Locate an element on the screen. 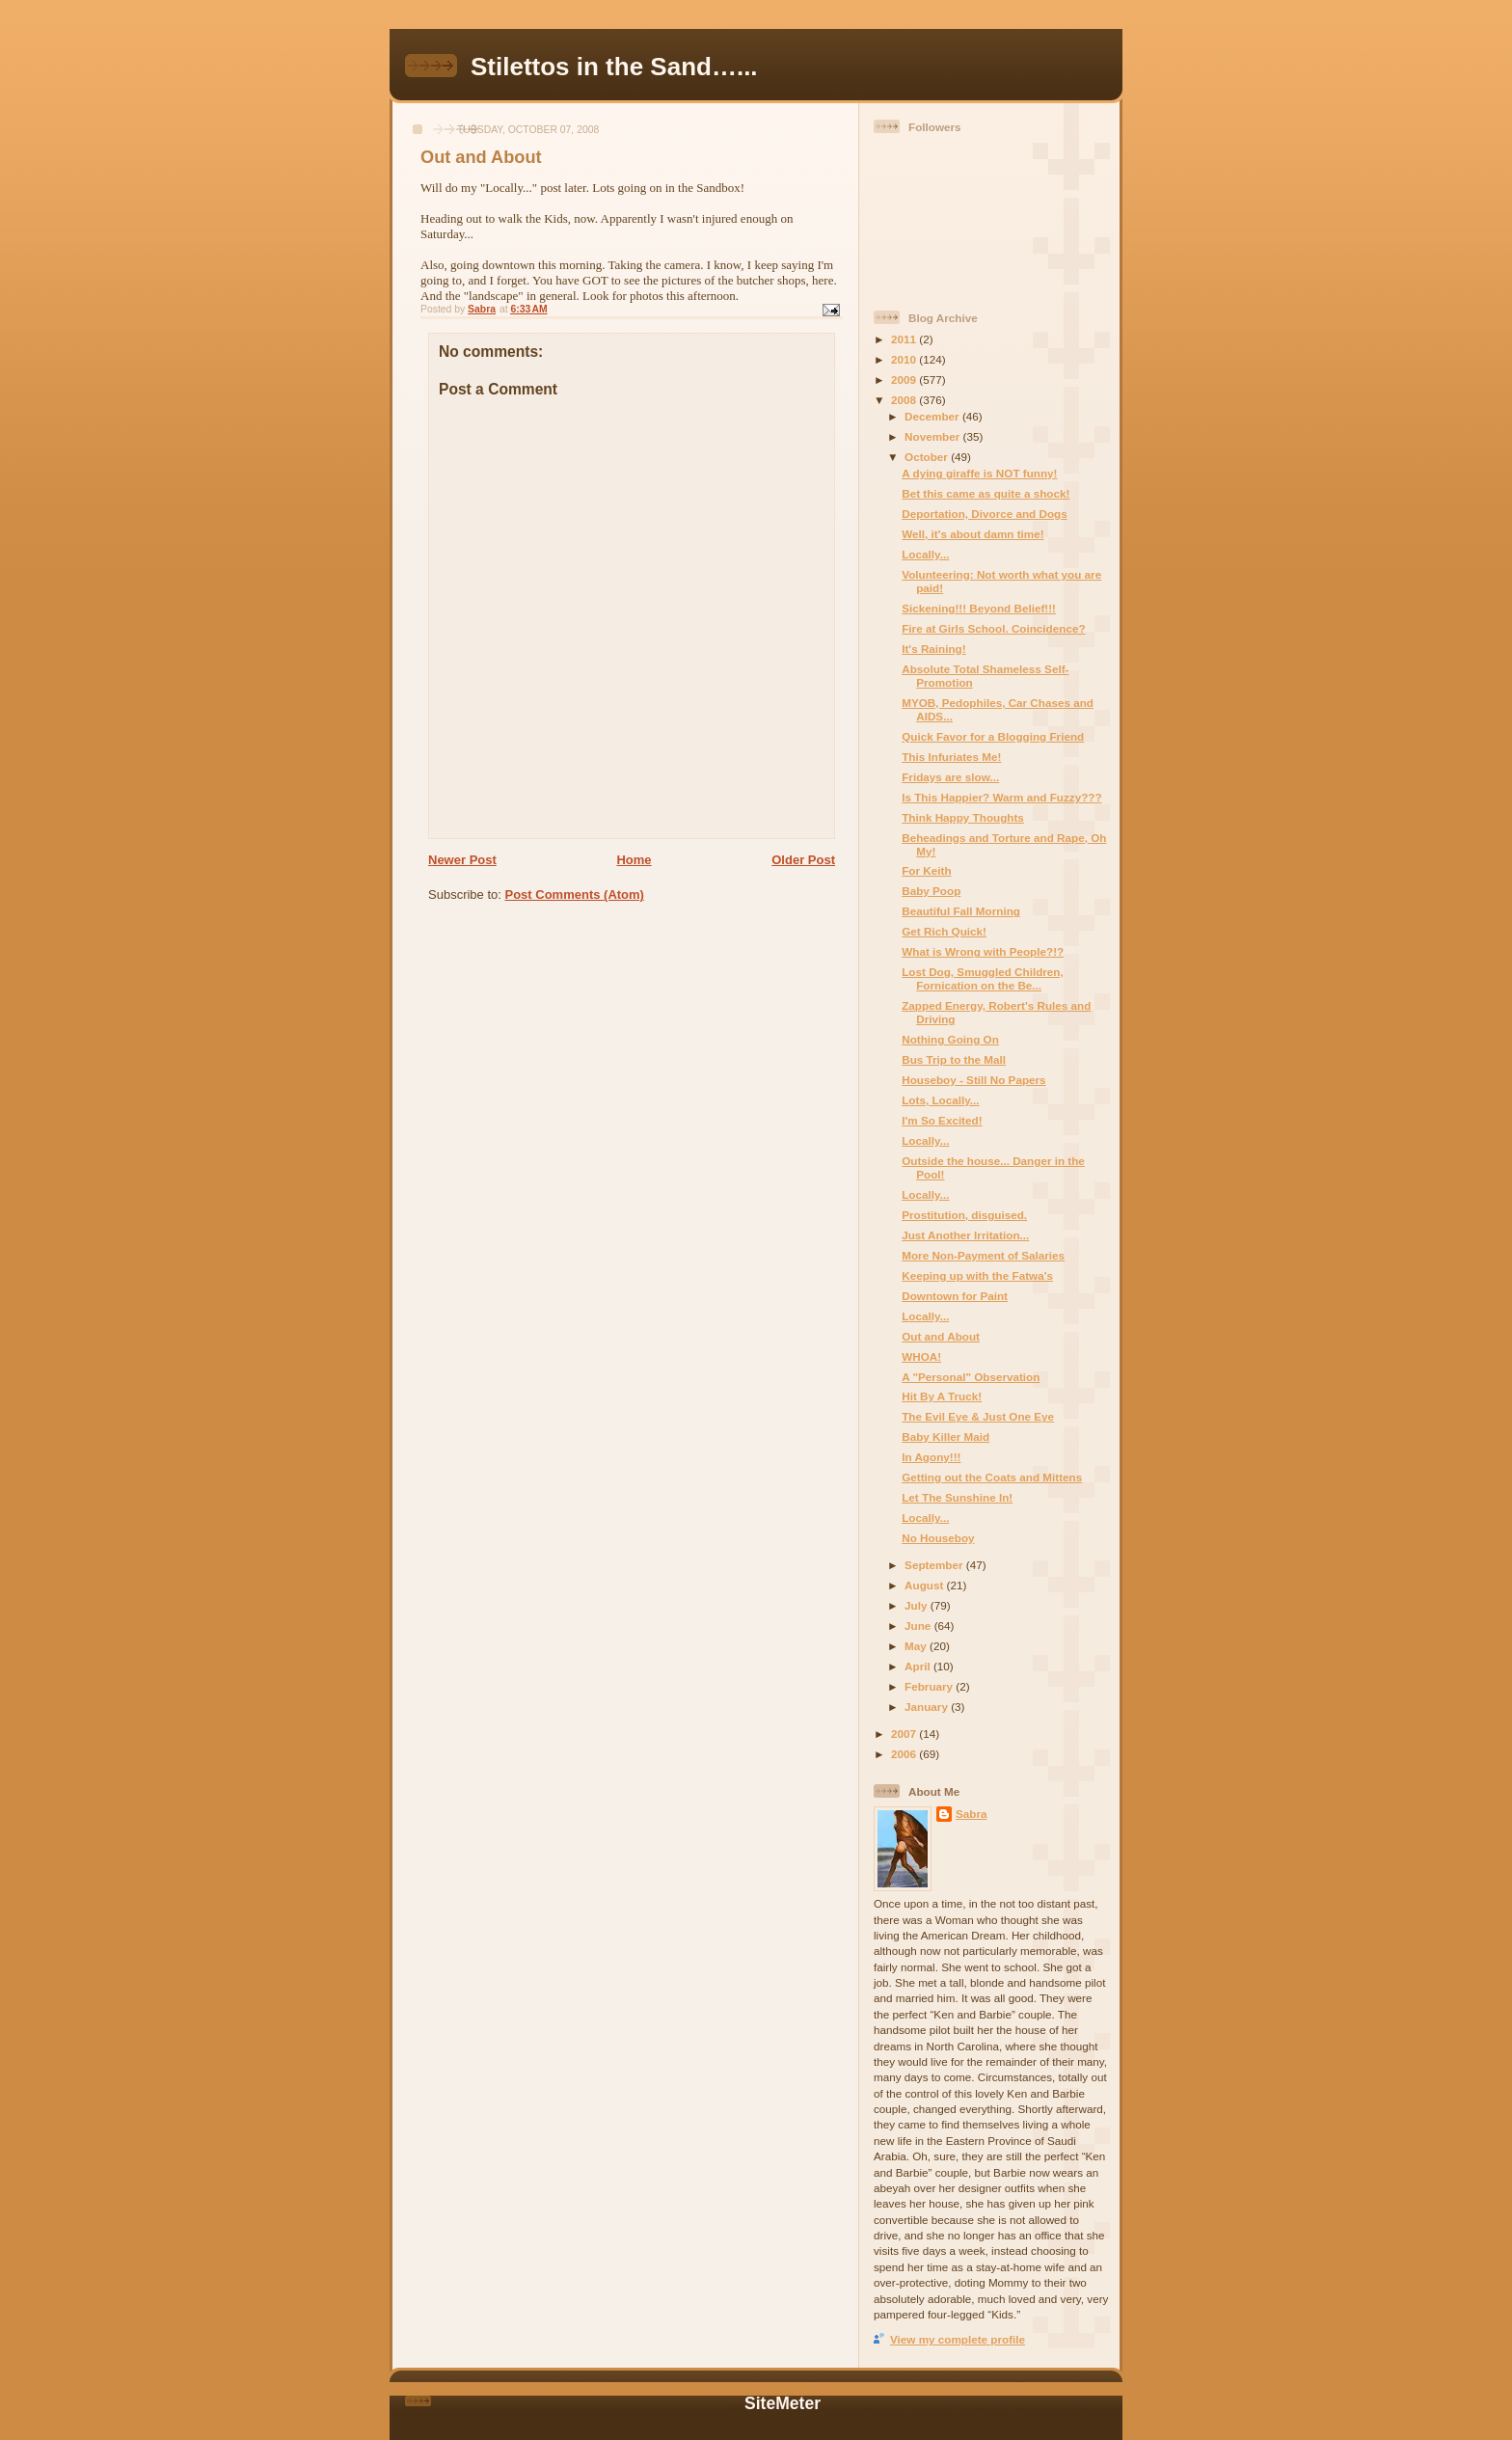  Bet this came as quite a shock! is located at coordinates (985, 493).